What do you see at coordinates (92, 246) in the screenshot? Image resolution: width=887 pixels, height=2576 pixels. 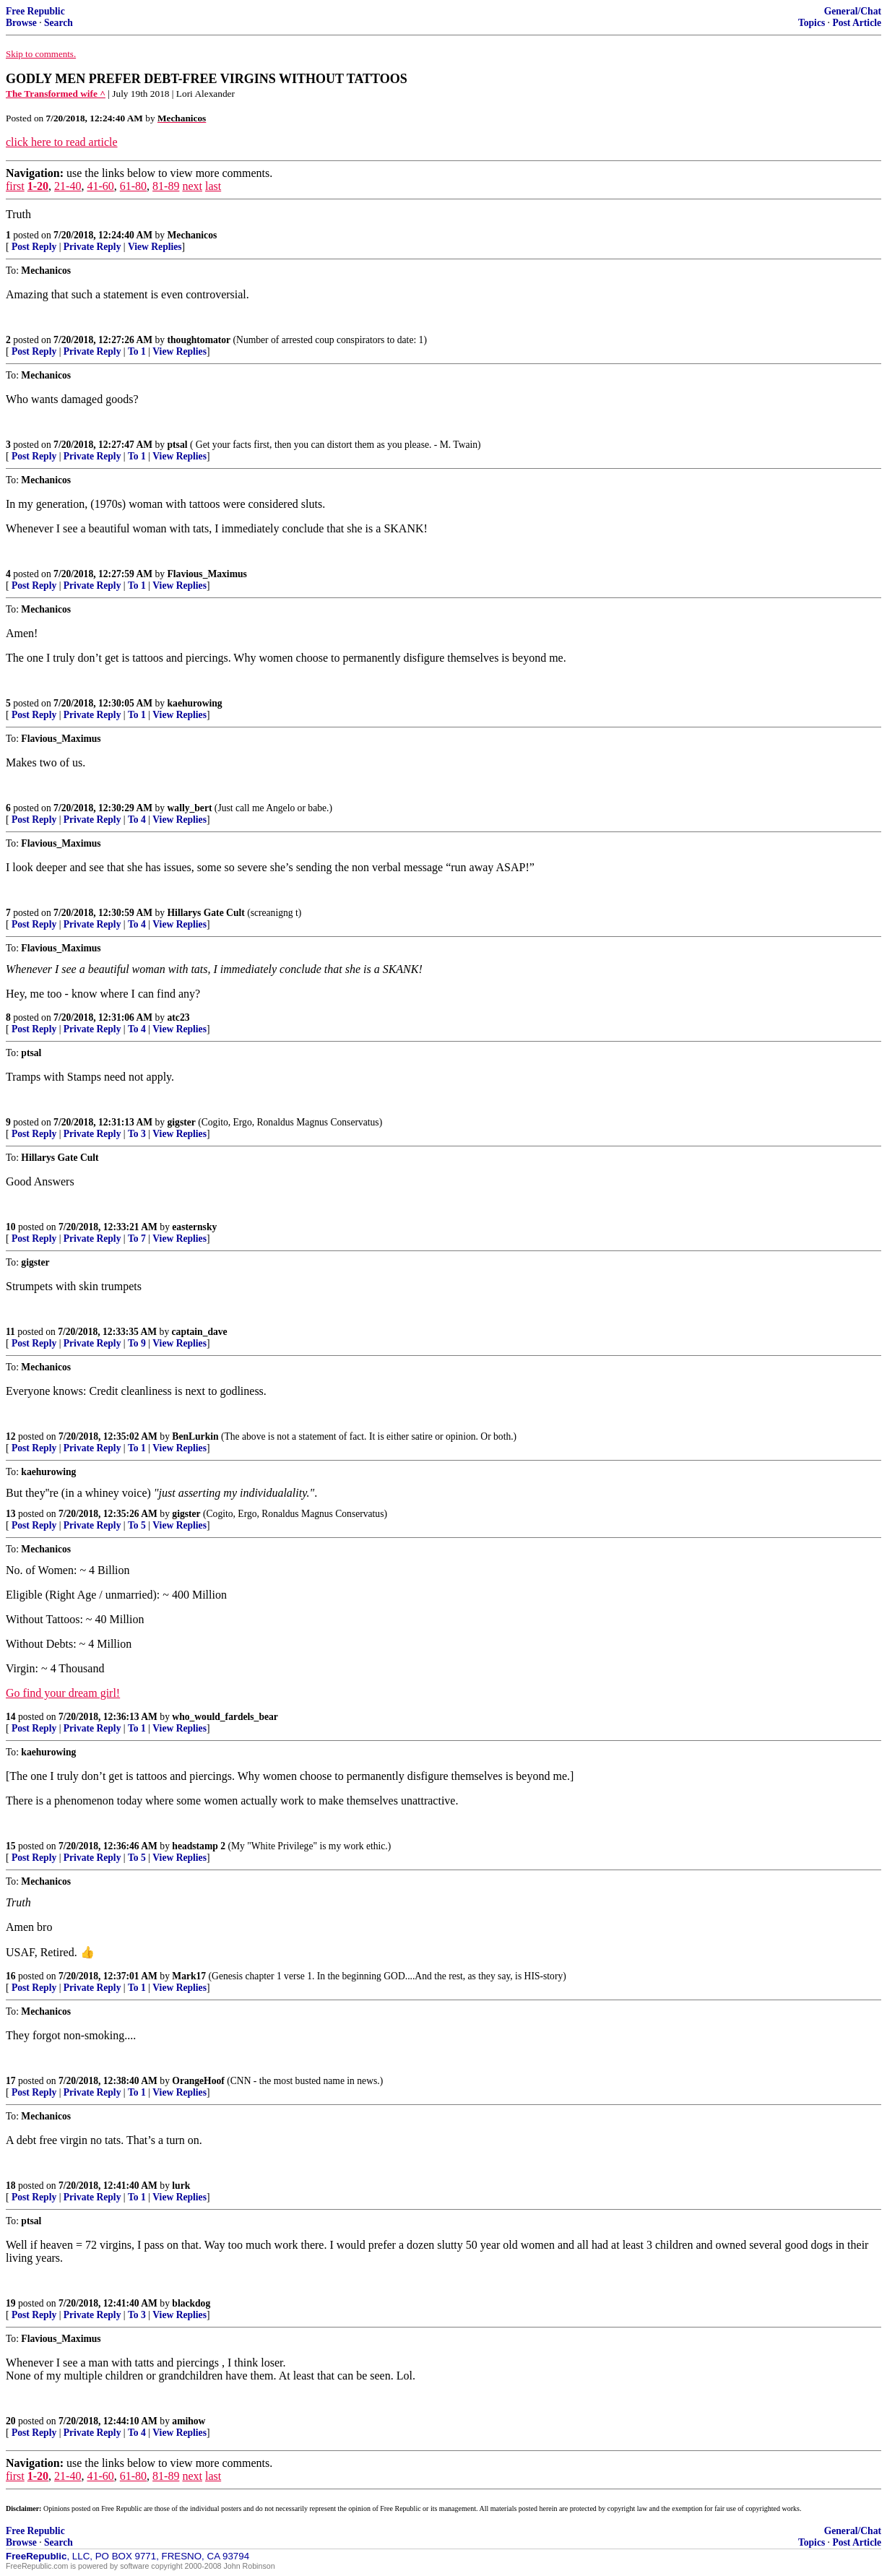 I see `Private Reply` at bounding box center [92, 246].